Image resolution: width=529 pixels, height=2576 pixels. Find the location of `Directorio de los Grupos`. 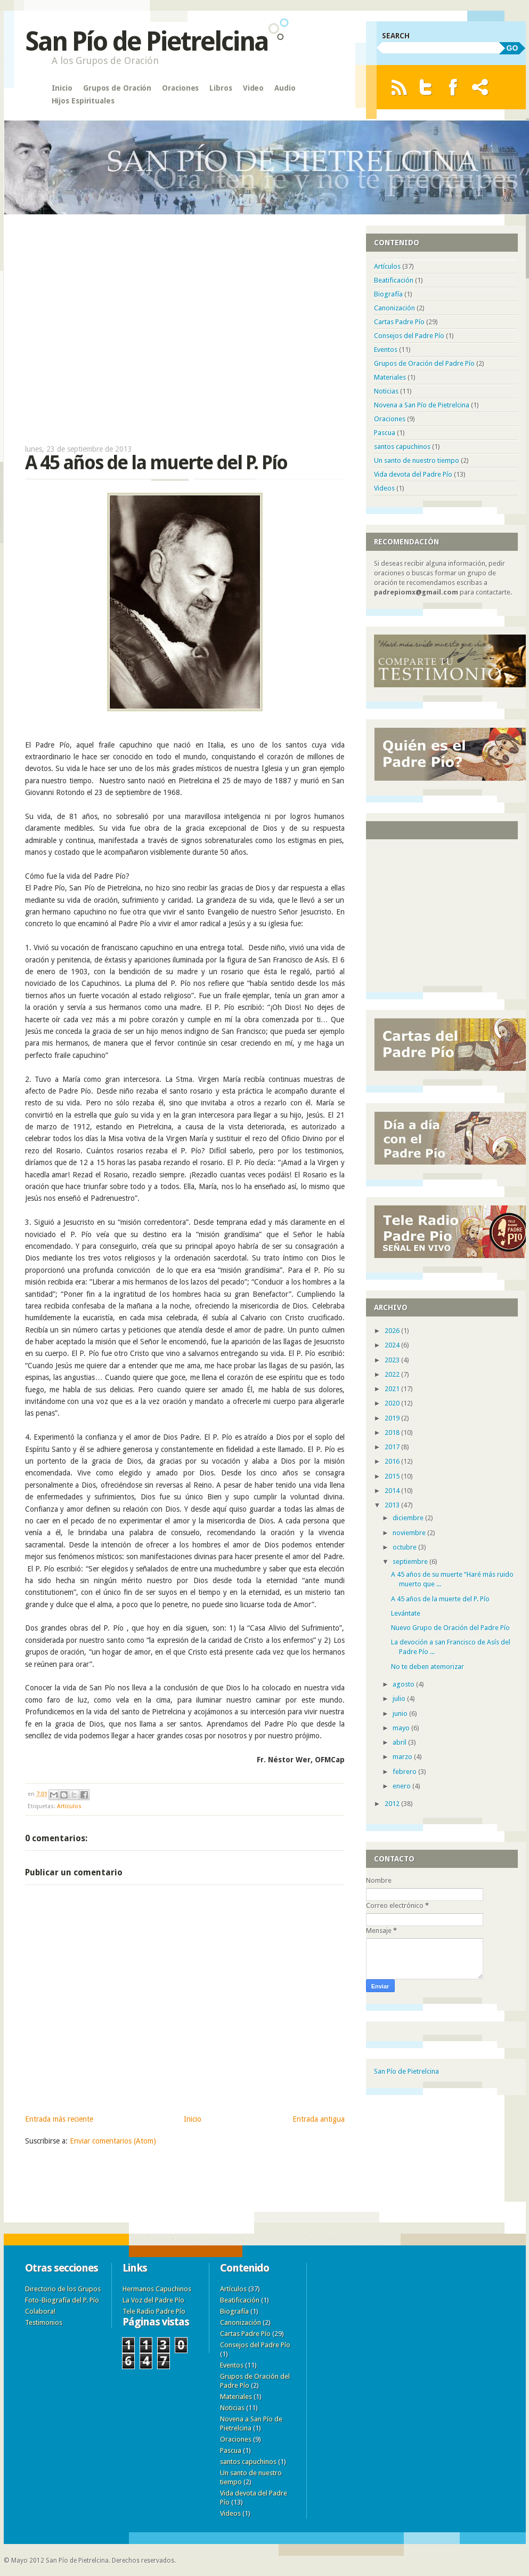

Directorio de los Grupos is located at coordinates (63, 2289).